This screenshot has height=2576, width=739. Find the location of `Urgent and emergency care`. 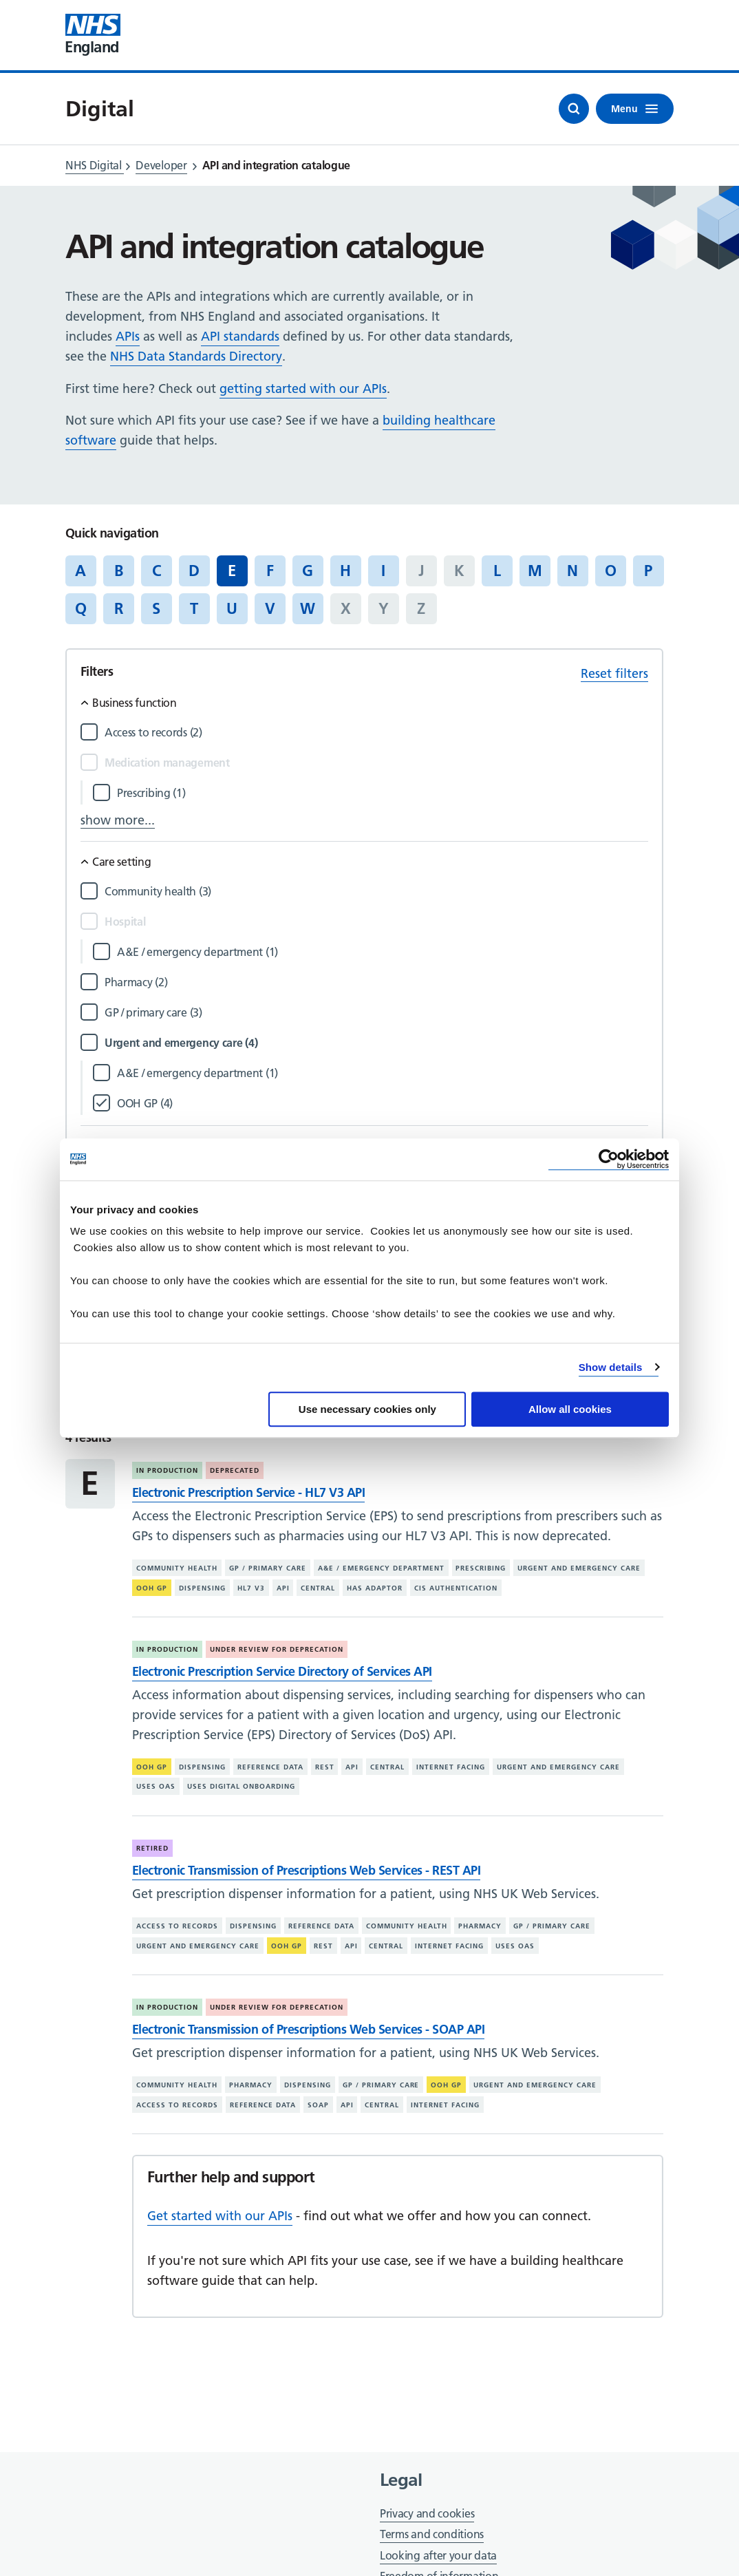

Urgent and emergency care is located at coordinates (579, 1568).